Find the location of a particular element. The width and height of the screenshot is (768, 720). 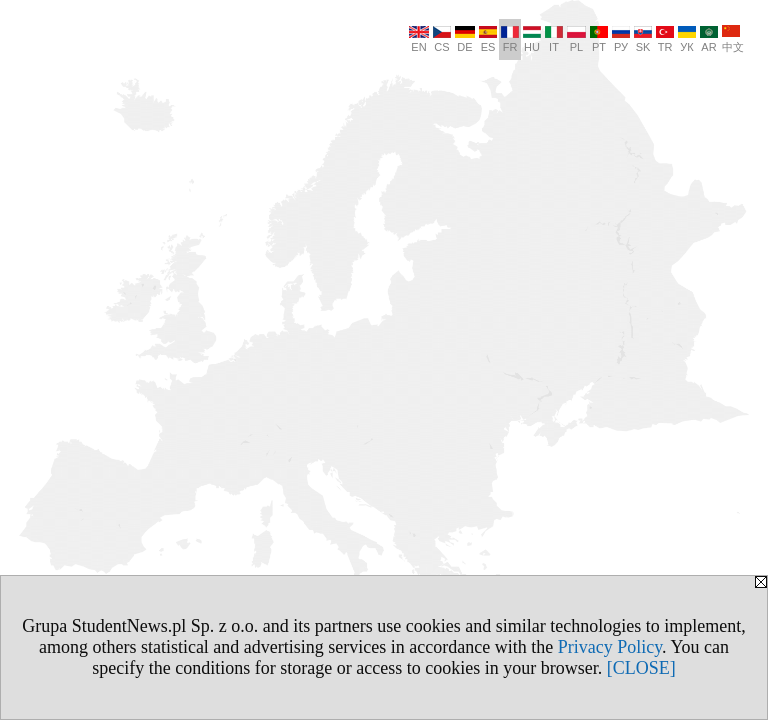

IT is located at coordinates (554, 39).